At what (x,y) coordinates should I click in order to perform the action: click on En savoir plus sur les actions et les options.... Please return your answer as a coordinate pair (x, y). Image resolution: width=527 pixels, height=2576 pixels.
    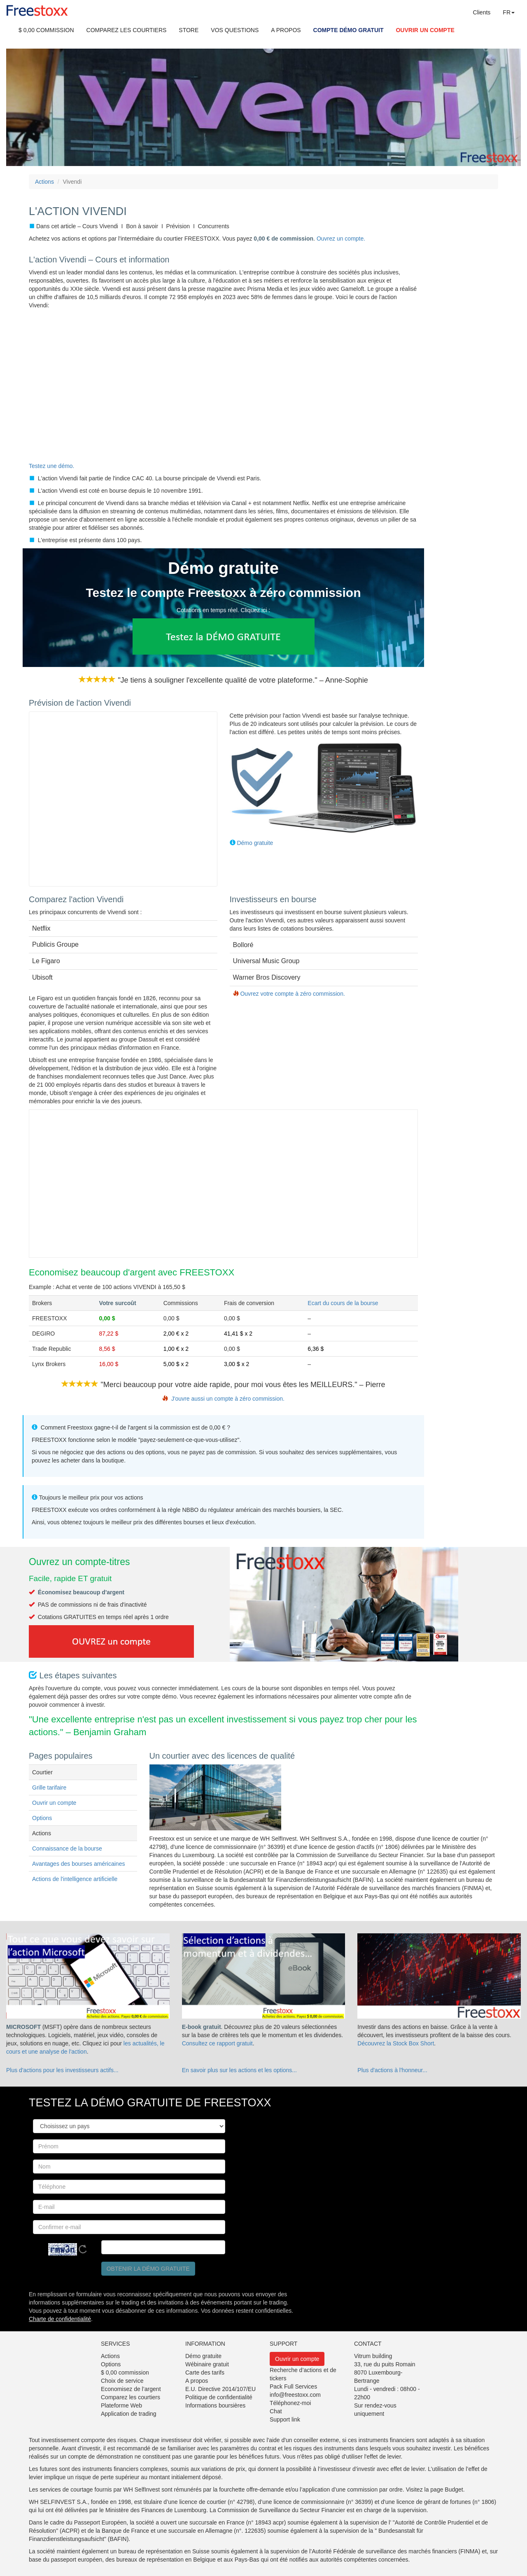
    Looking at the image, I should click on (239, 2070).